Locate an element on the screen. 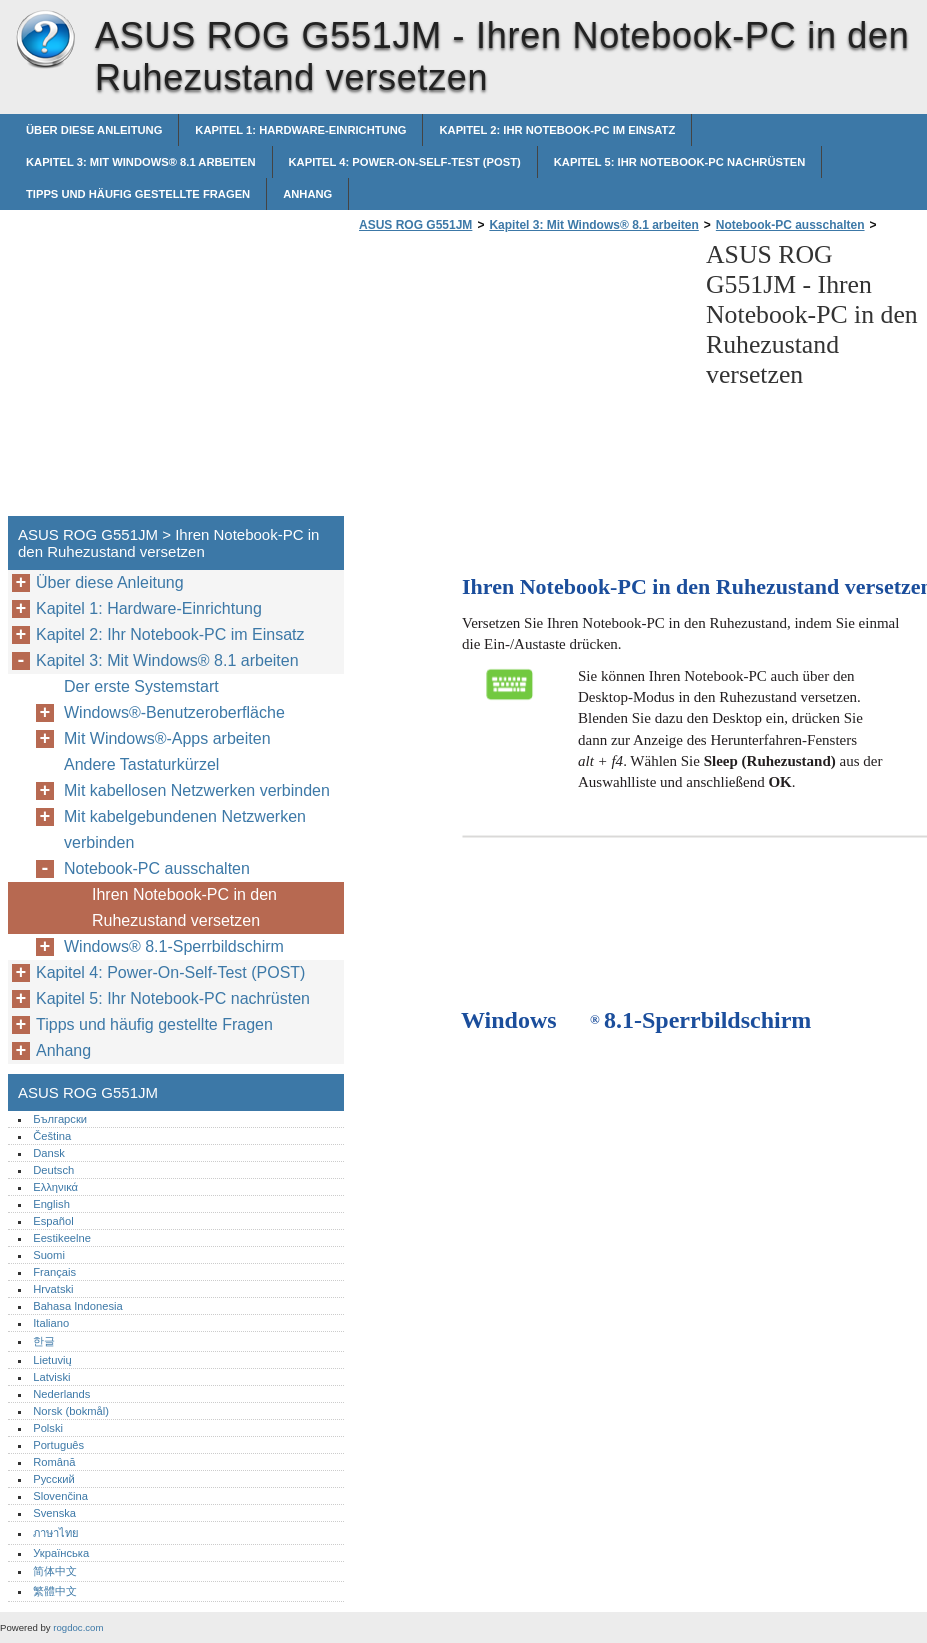 The width and height of the screenshot is (927, 1643). Ihren Notebook-PC in den Ruhezustand versetzen is located at coordinates (184, 907).